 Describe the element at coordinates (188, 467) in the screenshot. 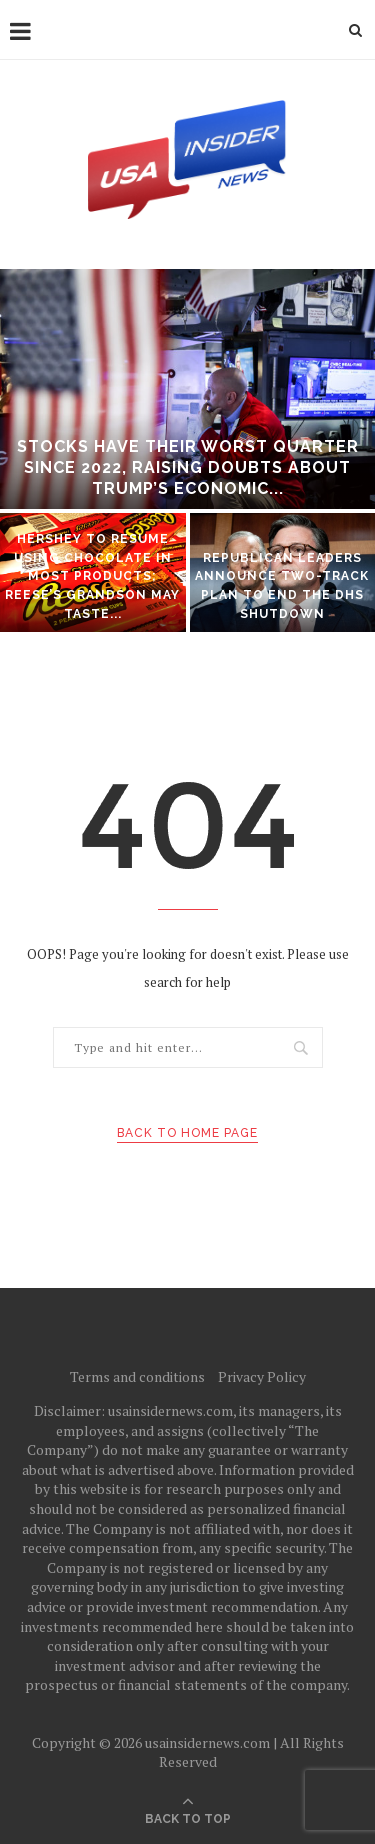

I see `Stocks have their worst quarter since 2022, raising doubts about Trump’s economic...` at that location.